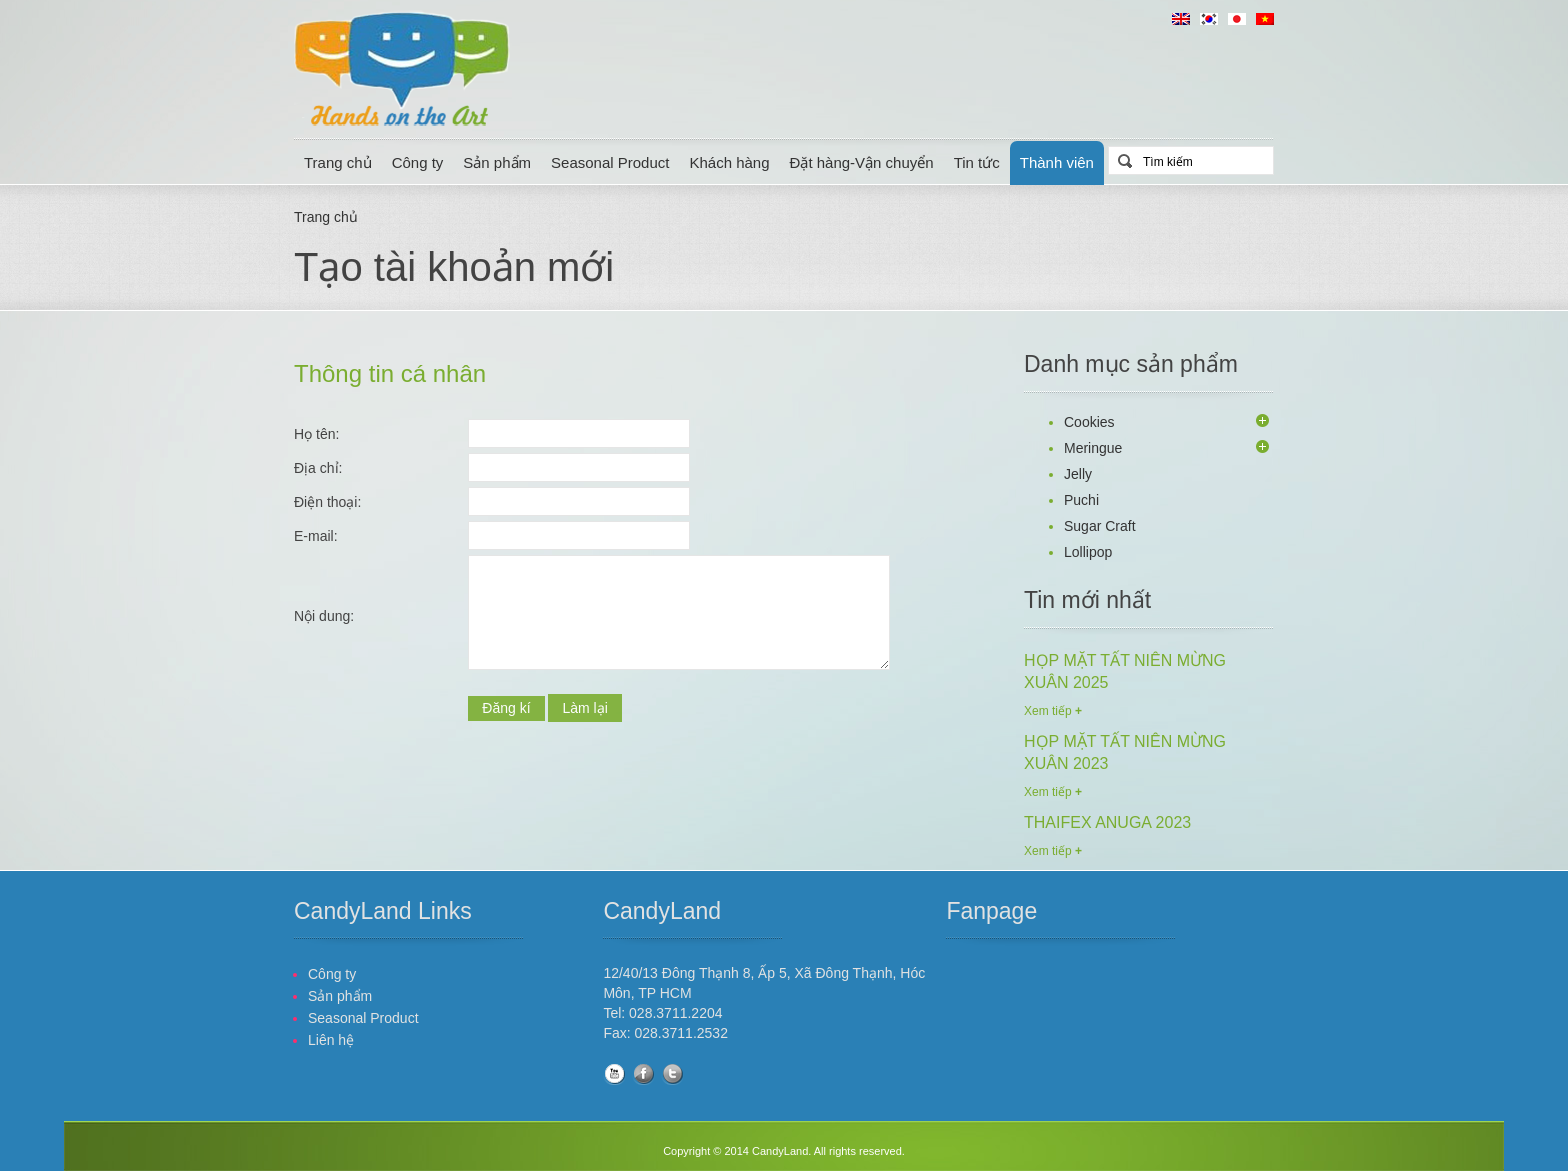  What do you see at coordinates (1057, 162) in the screenshot?
I see `Thành viên` at bounding box center [1057, 162].